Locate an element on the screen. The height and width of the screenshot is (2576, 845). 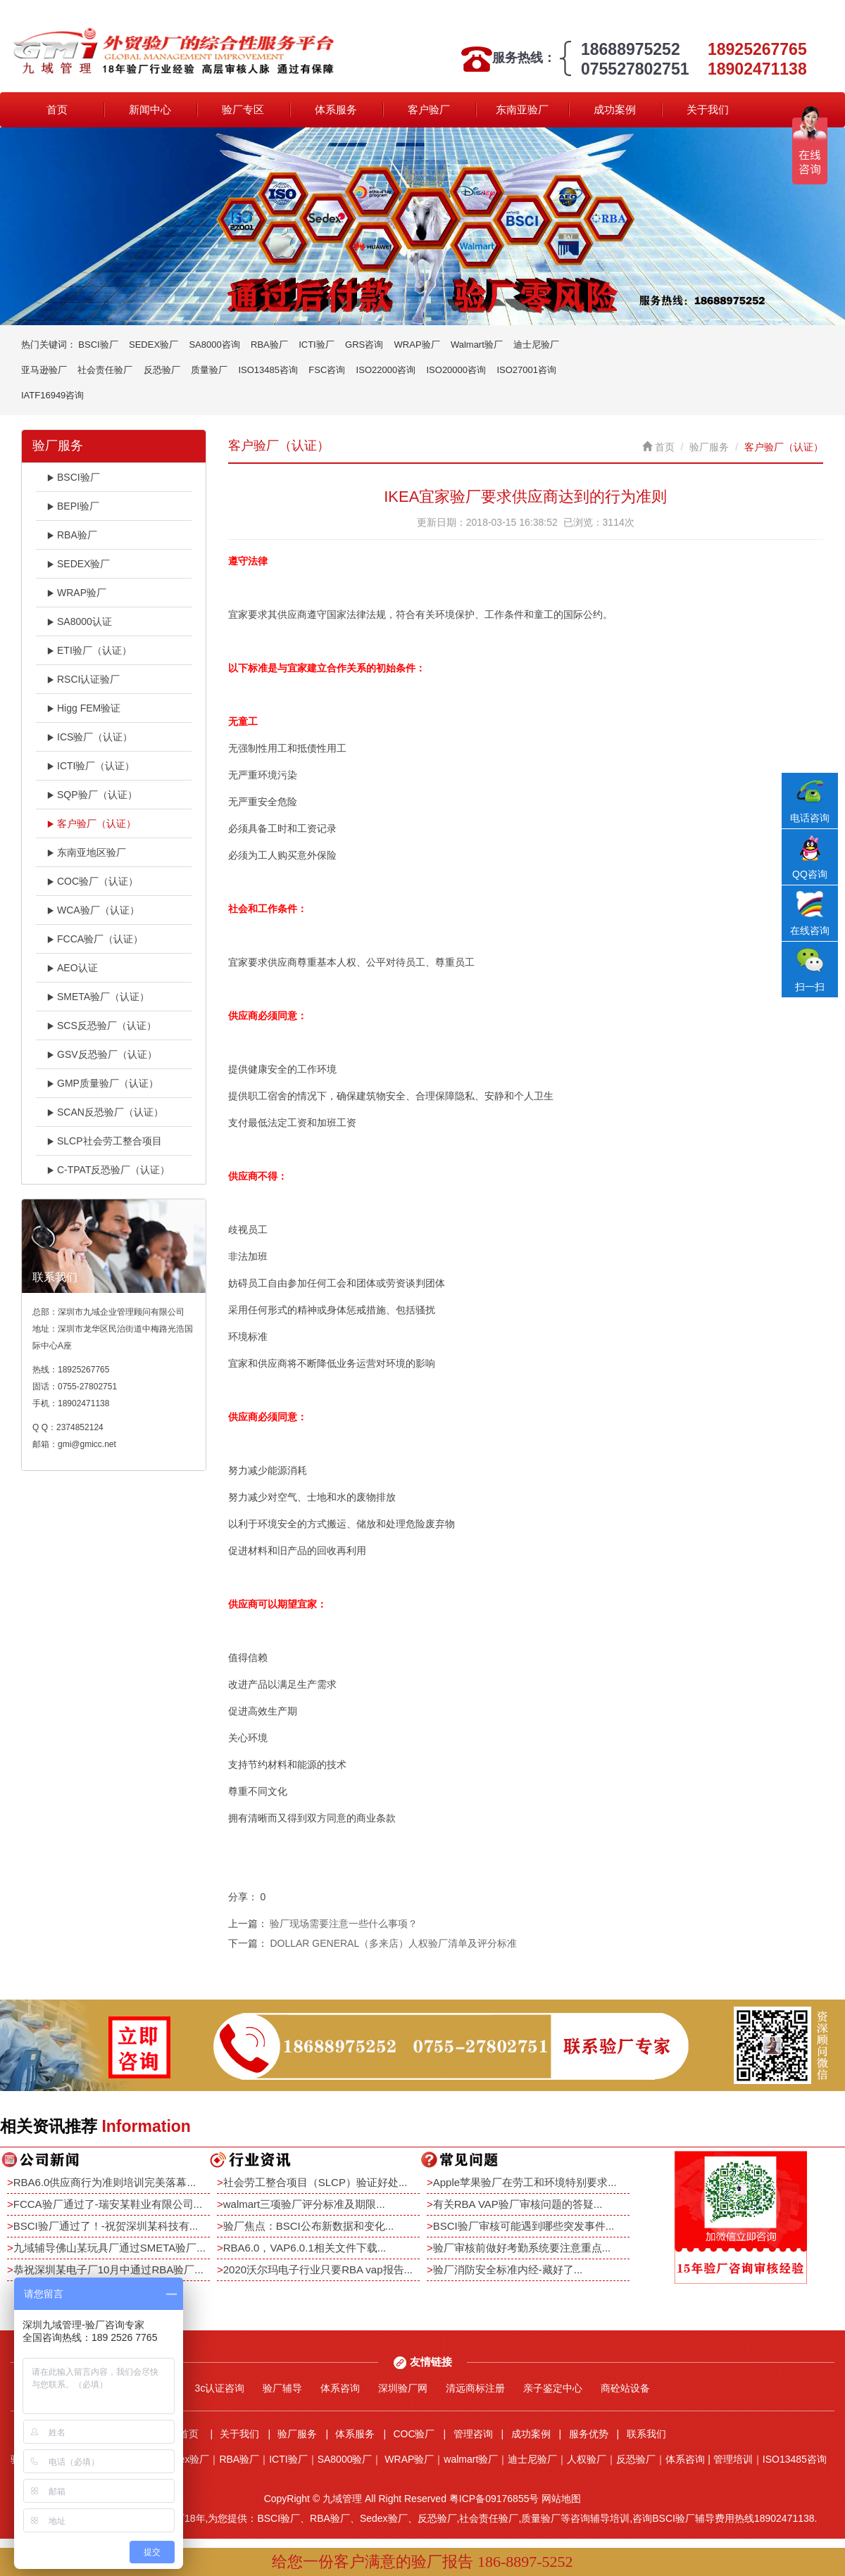
SMETA验厂（认证） is located at coordinates (97, 996).